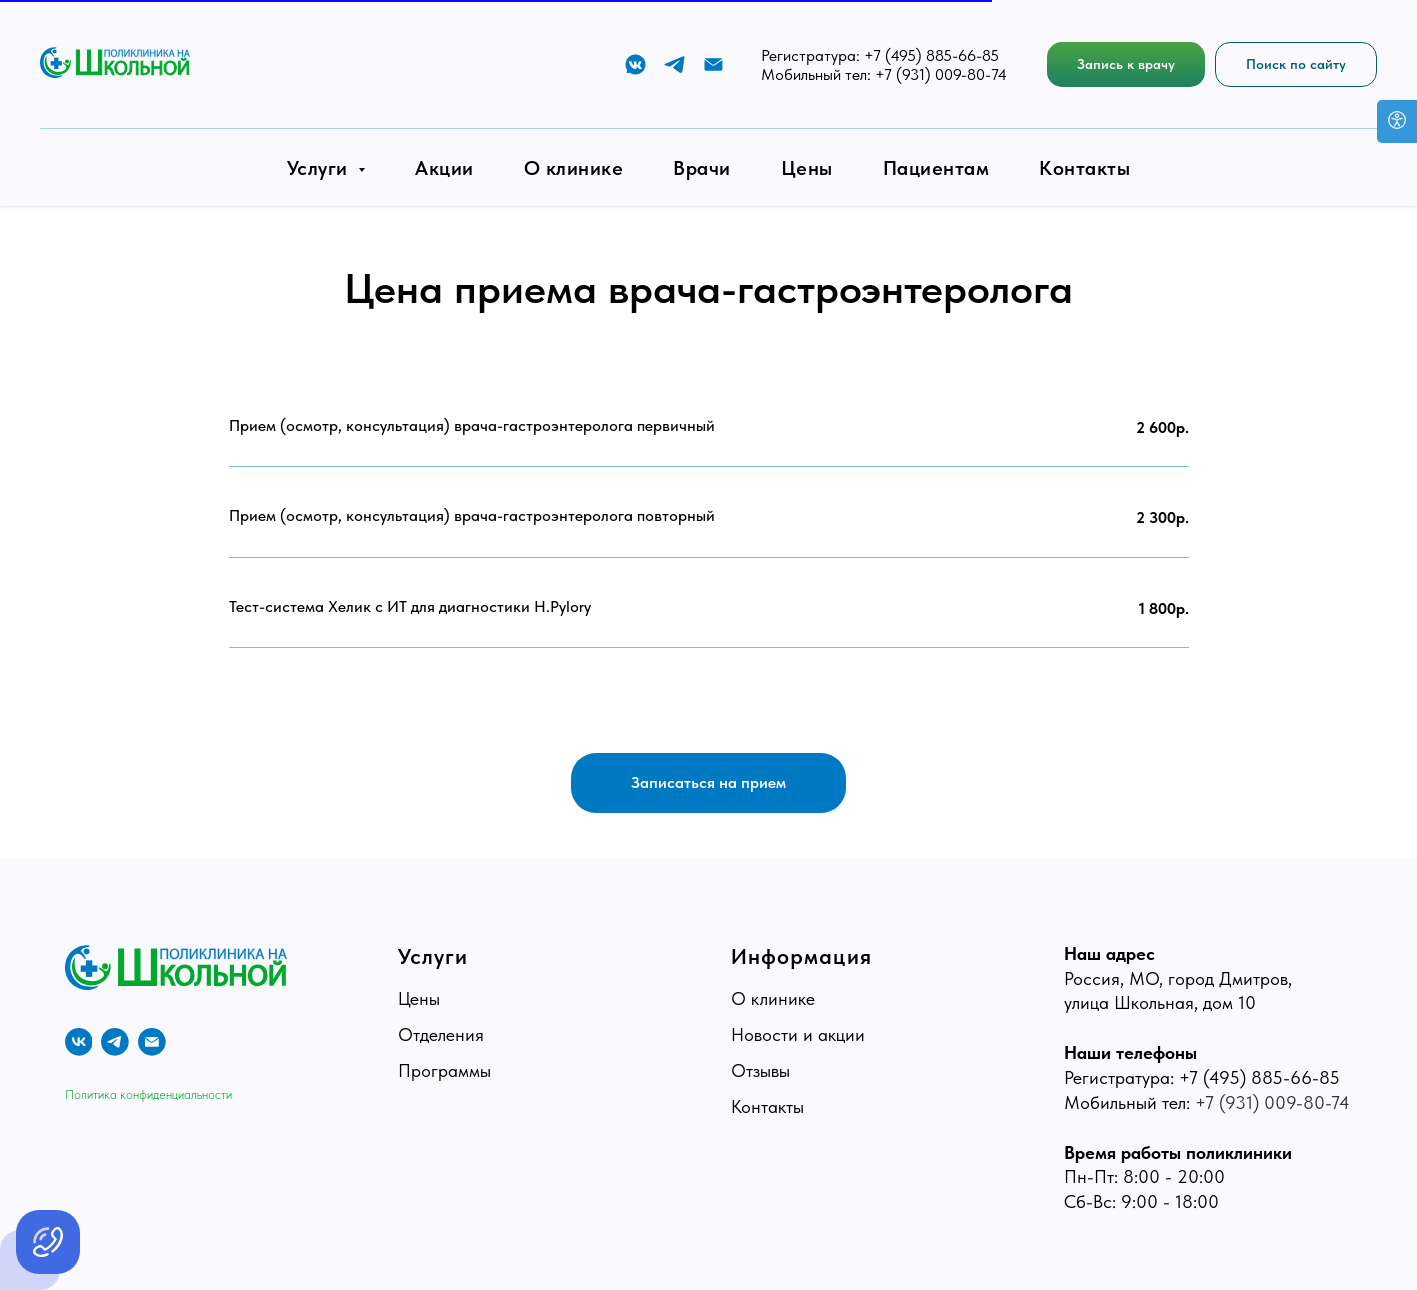 This screenshot has height=1290, width=1417. I want to click on [E-mail], so click(713, 64).